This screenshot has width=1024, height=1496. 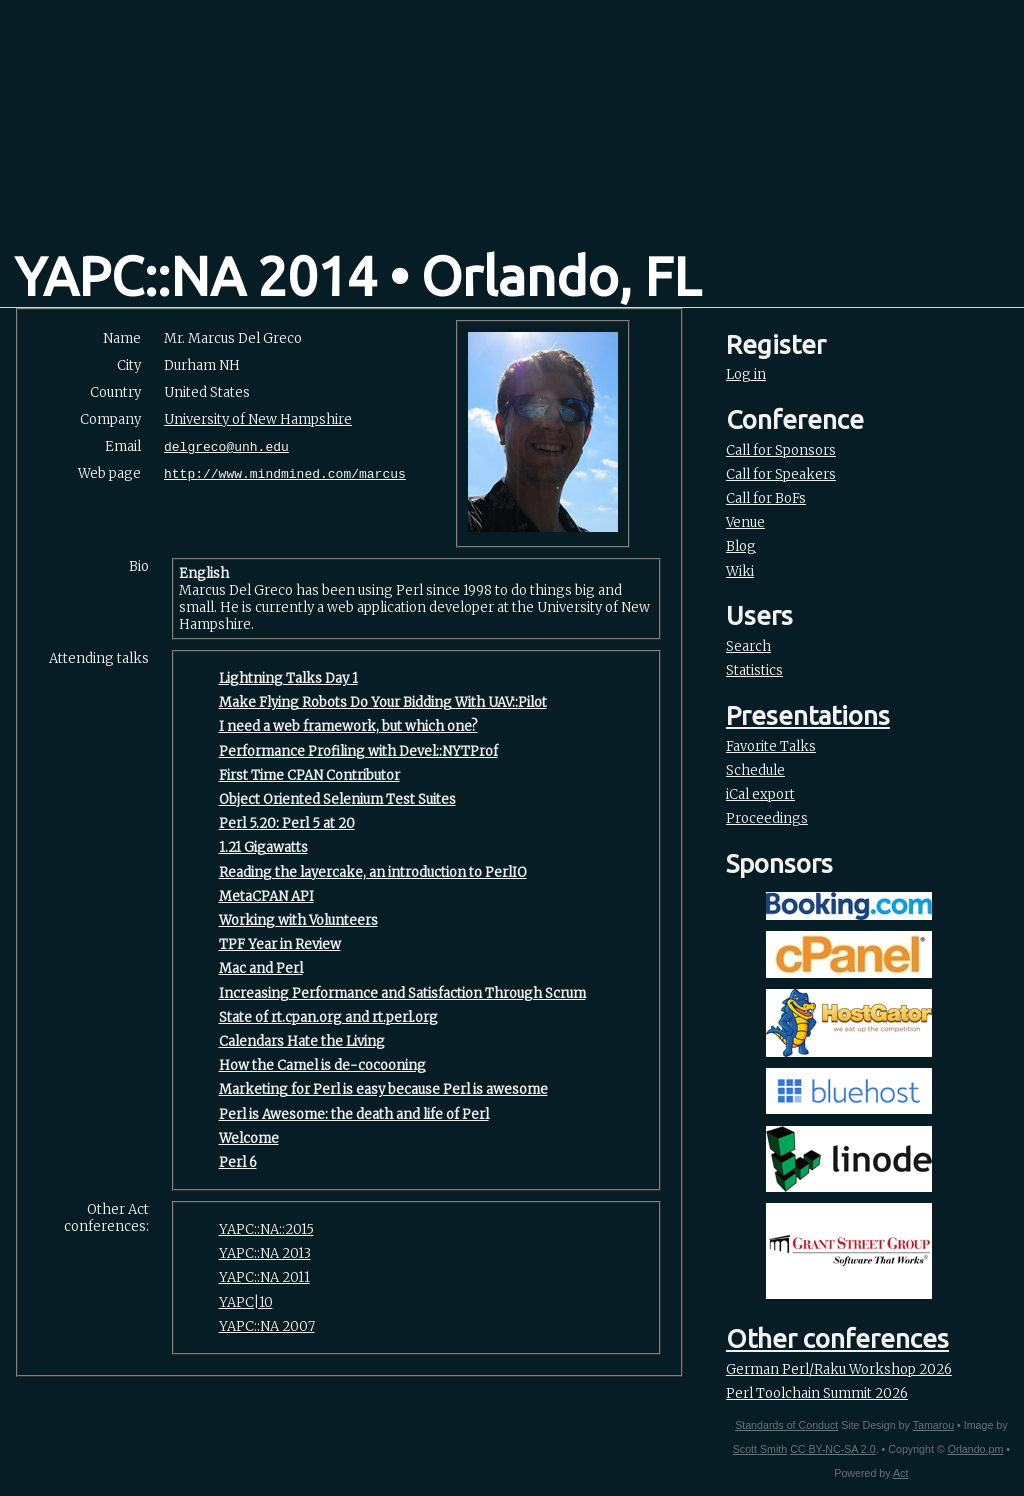 What do you see at coordinates (786, 1425) in the screenshot?
I see `Standards of Conduct` at bounding box center [786, 1425].